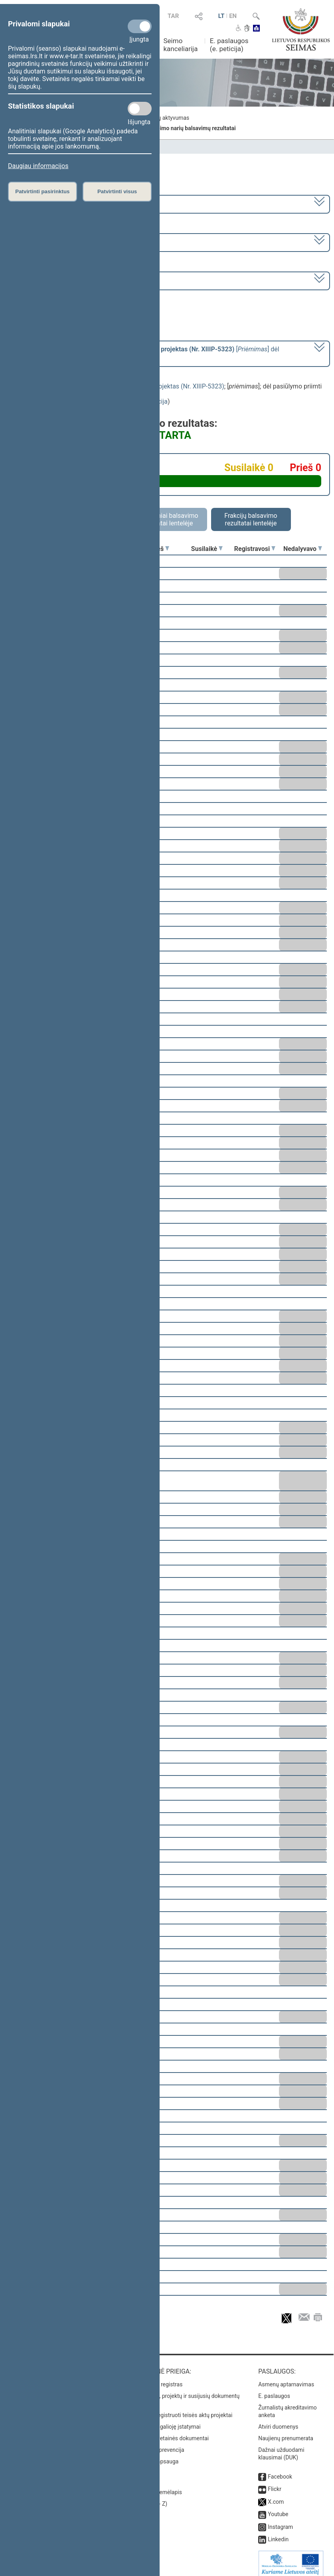 The image size is (334, 2576). What do you see at coordinates (165, 118) in the screenshot?
I see `Frakcijų aktyvumas` at bounding box center [165, 118].